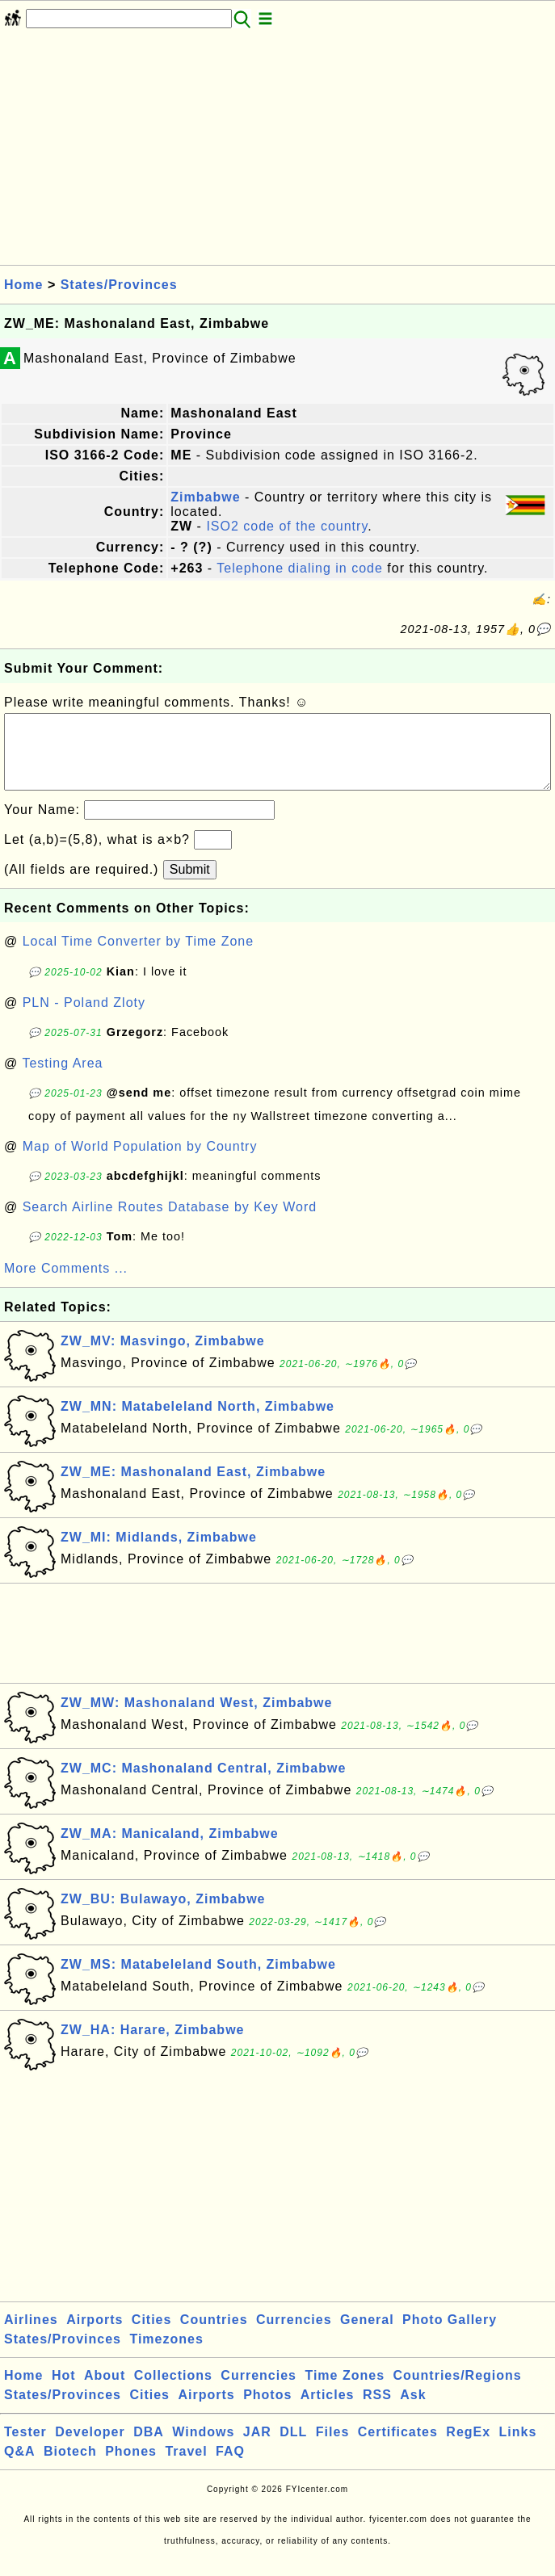 The image size is (555, 2576). I want to click on JAR, so click(257, 2448).